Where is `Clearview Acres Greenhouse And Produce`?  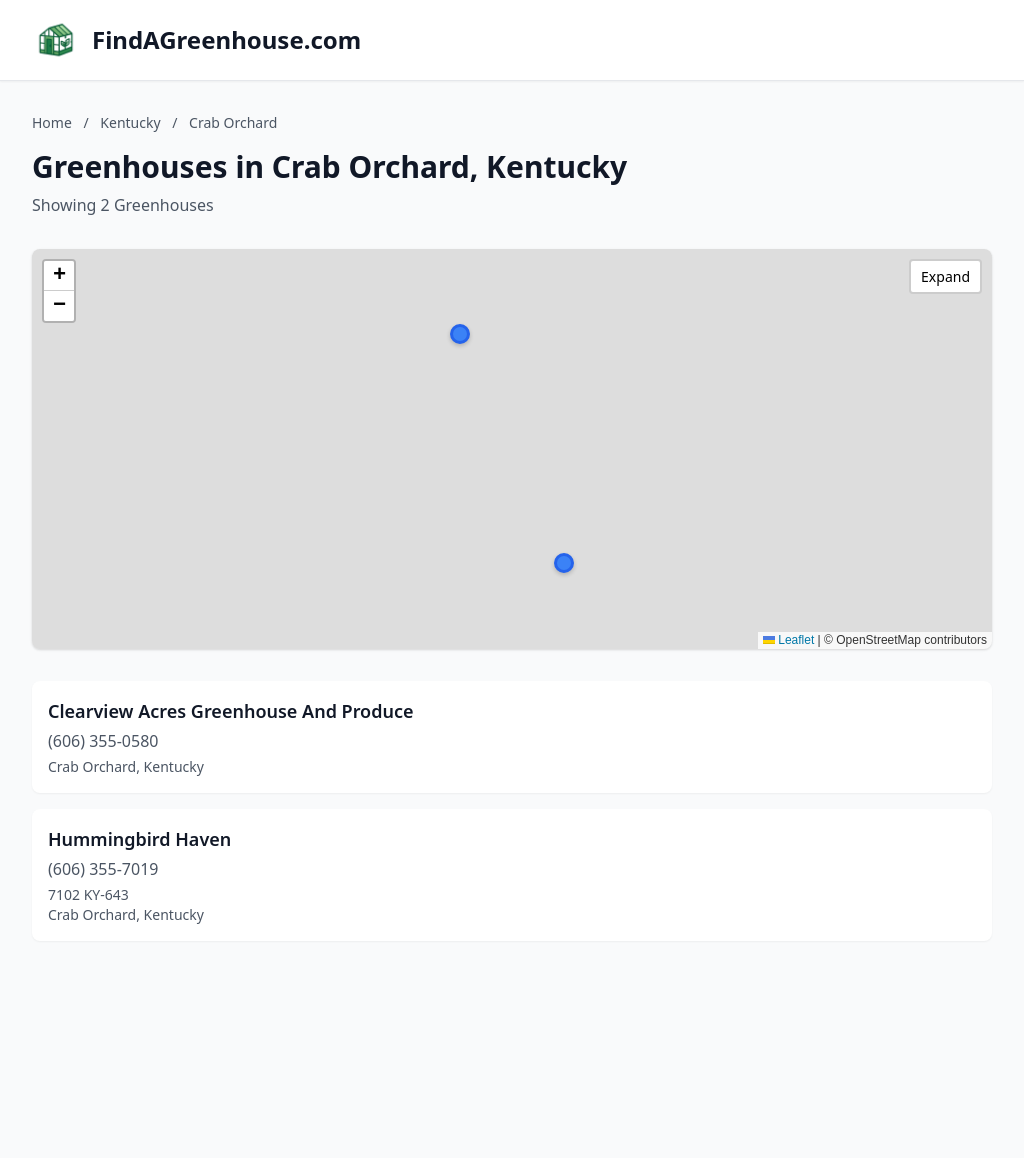 Clearview Acres Greenhouse And Produce is located at coordinates (231, 711).